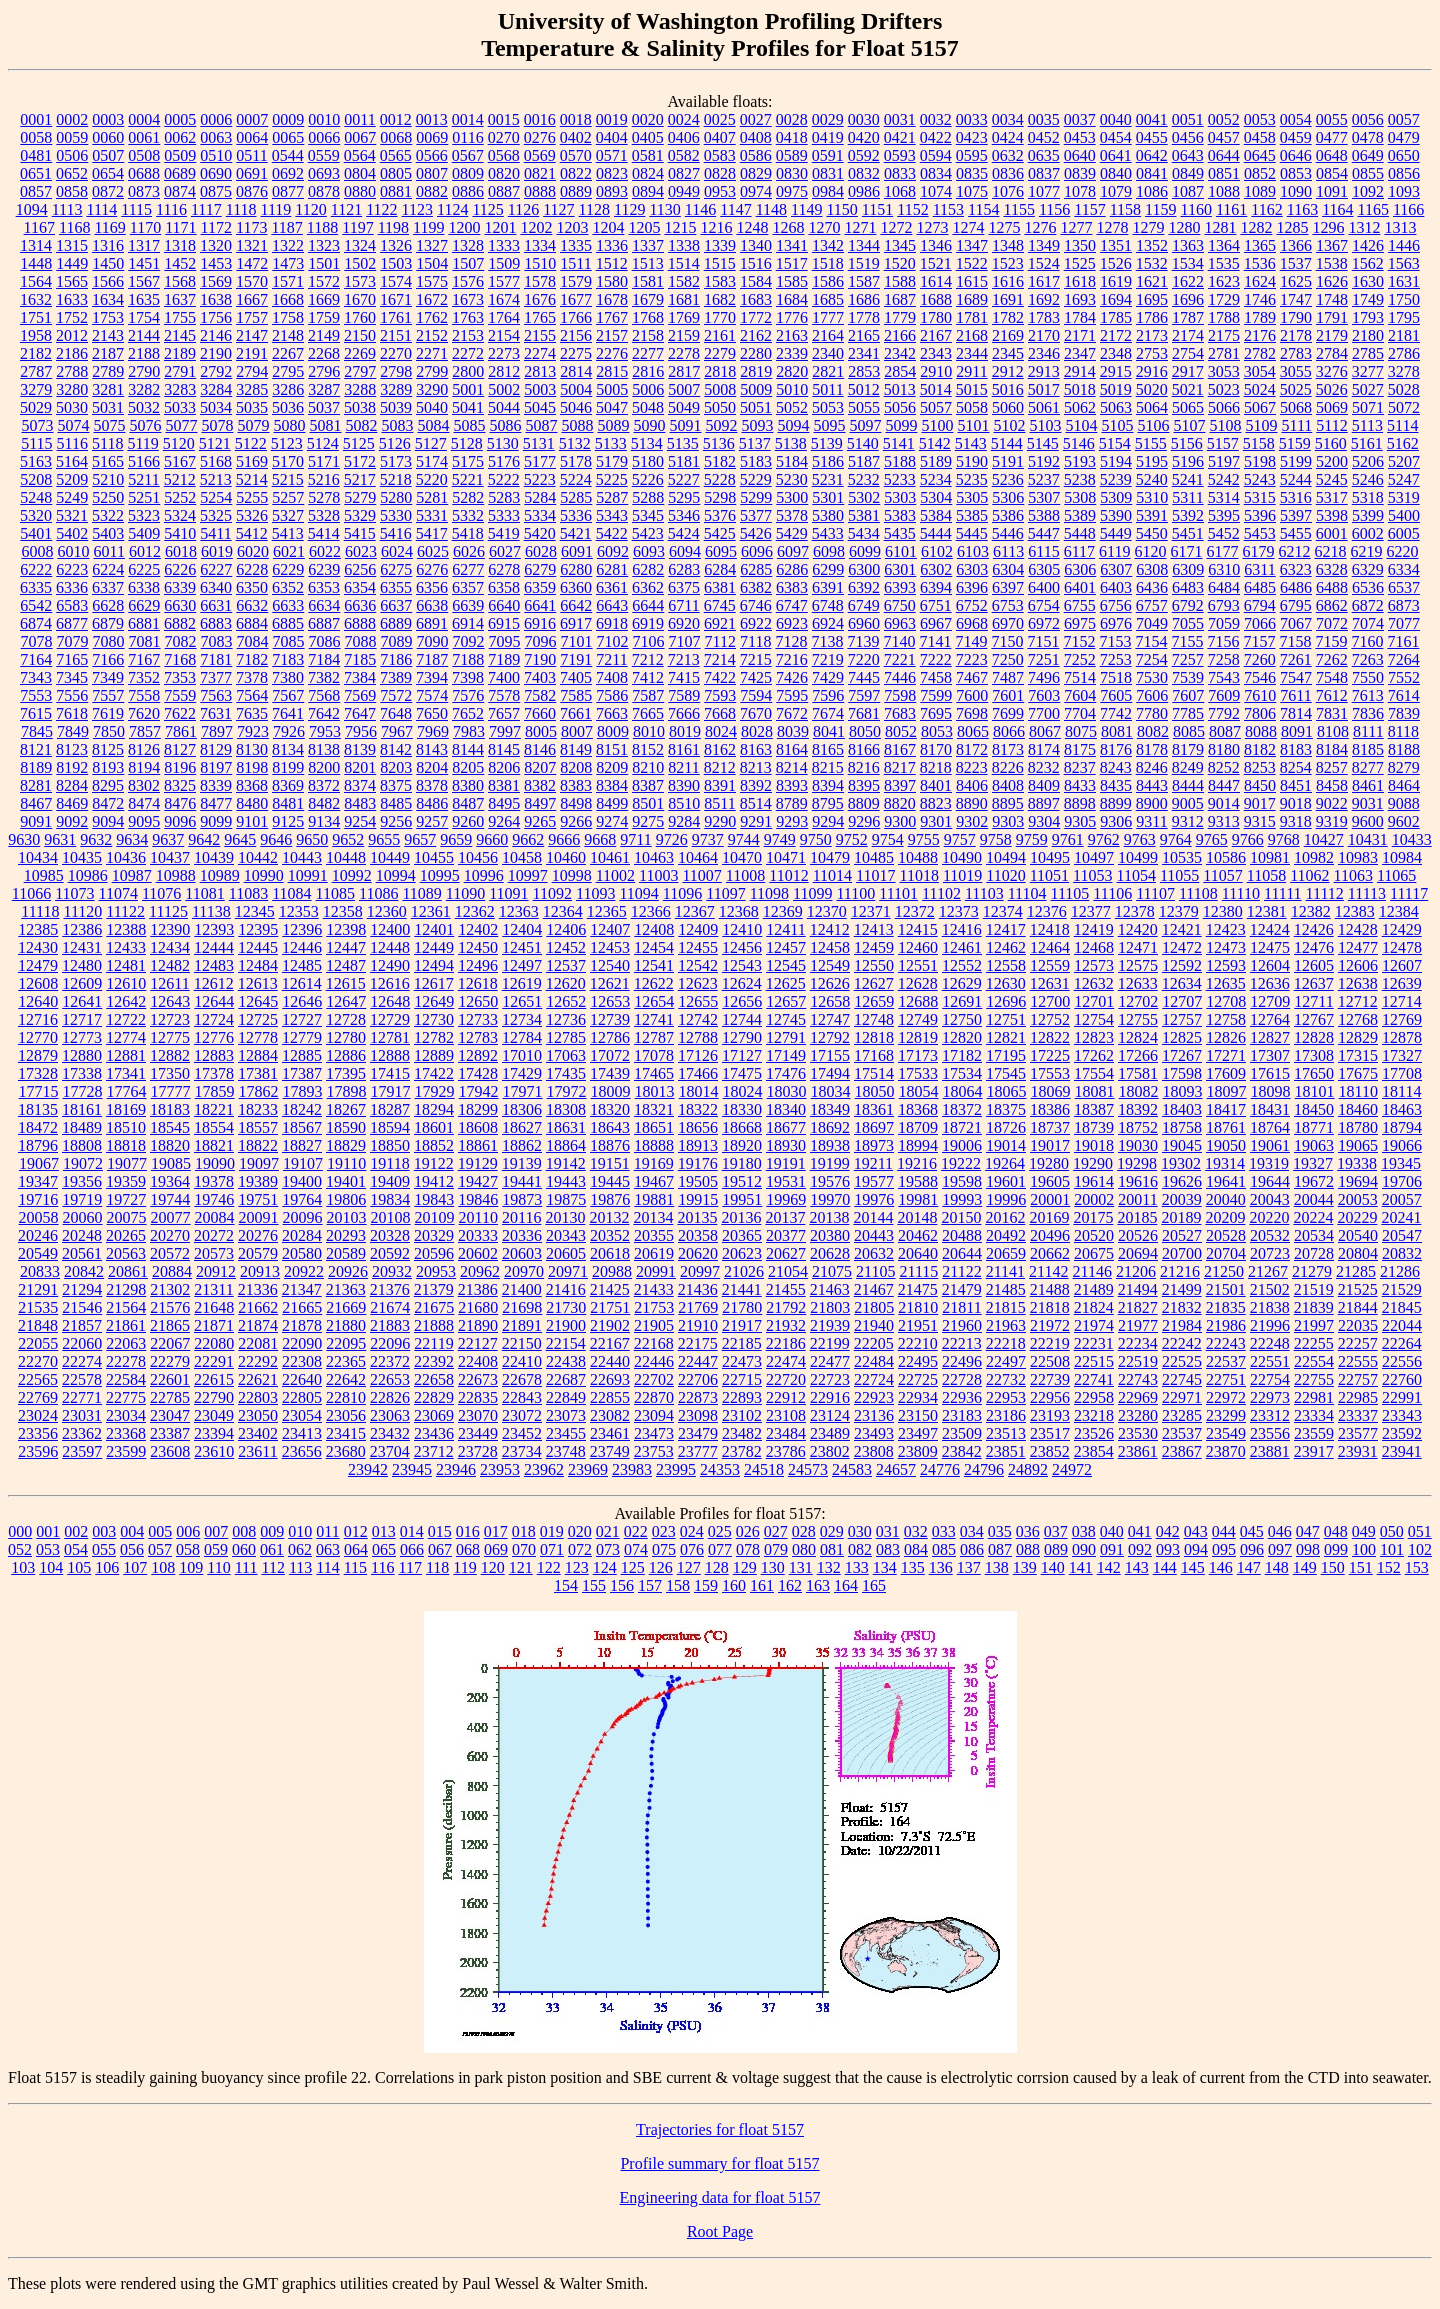 Image resolution: width=1440 pixels, height=2309 pixels. What do you see at coordinates (136, 209) in the screenshot?
I see `1115` at bounding box center [136, 209].